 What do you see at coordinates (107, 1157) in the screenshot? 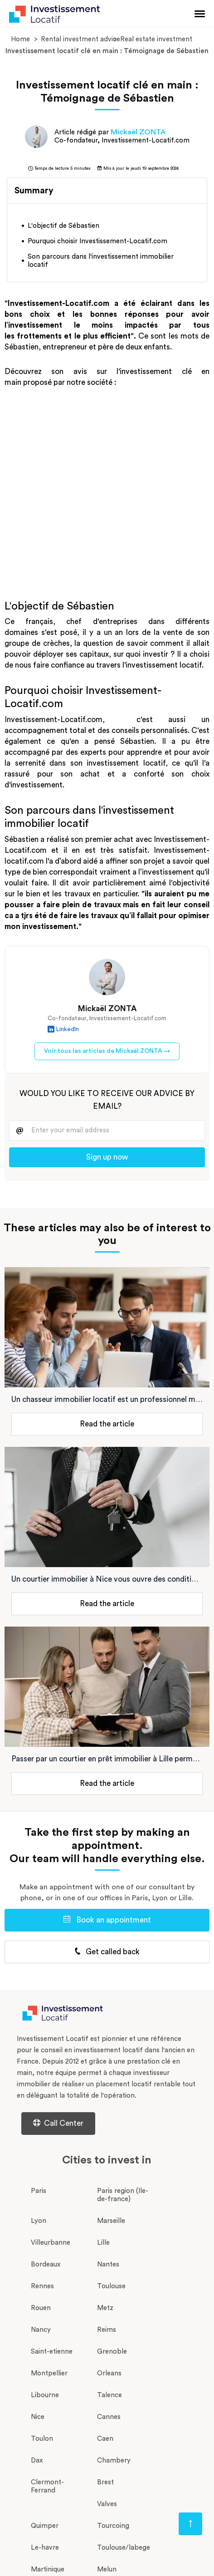
I see `Sign up now` at bounding box center [107, 1157].